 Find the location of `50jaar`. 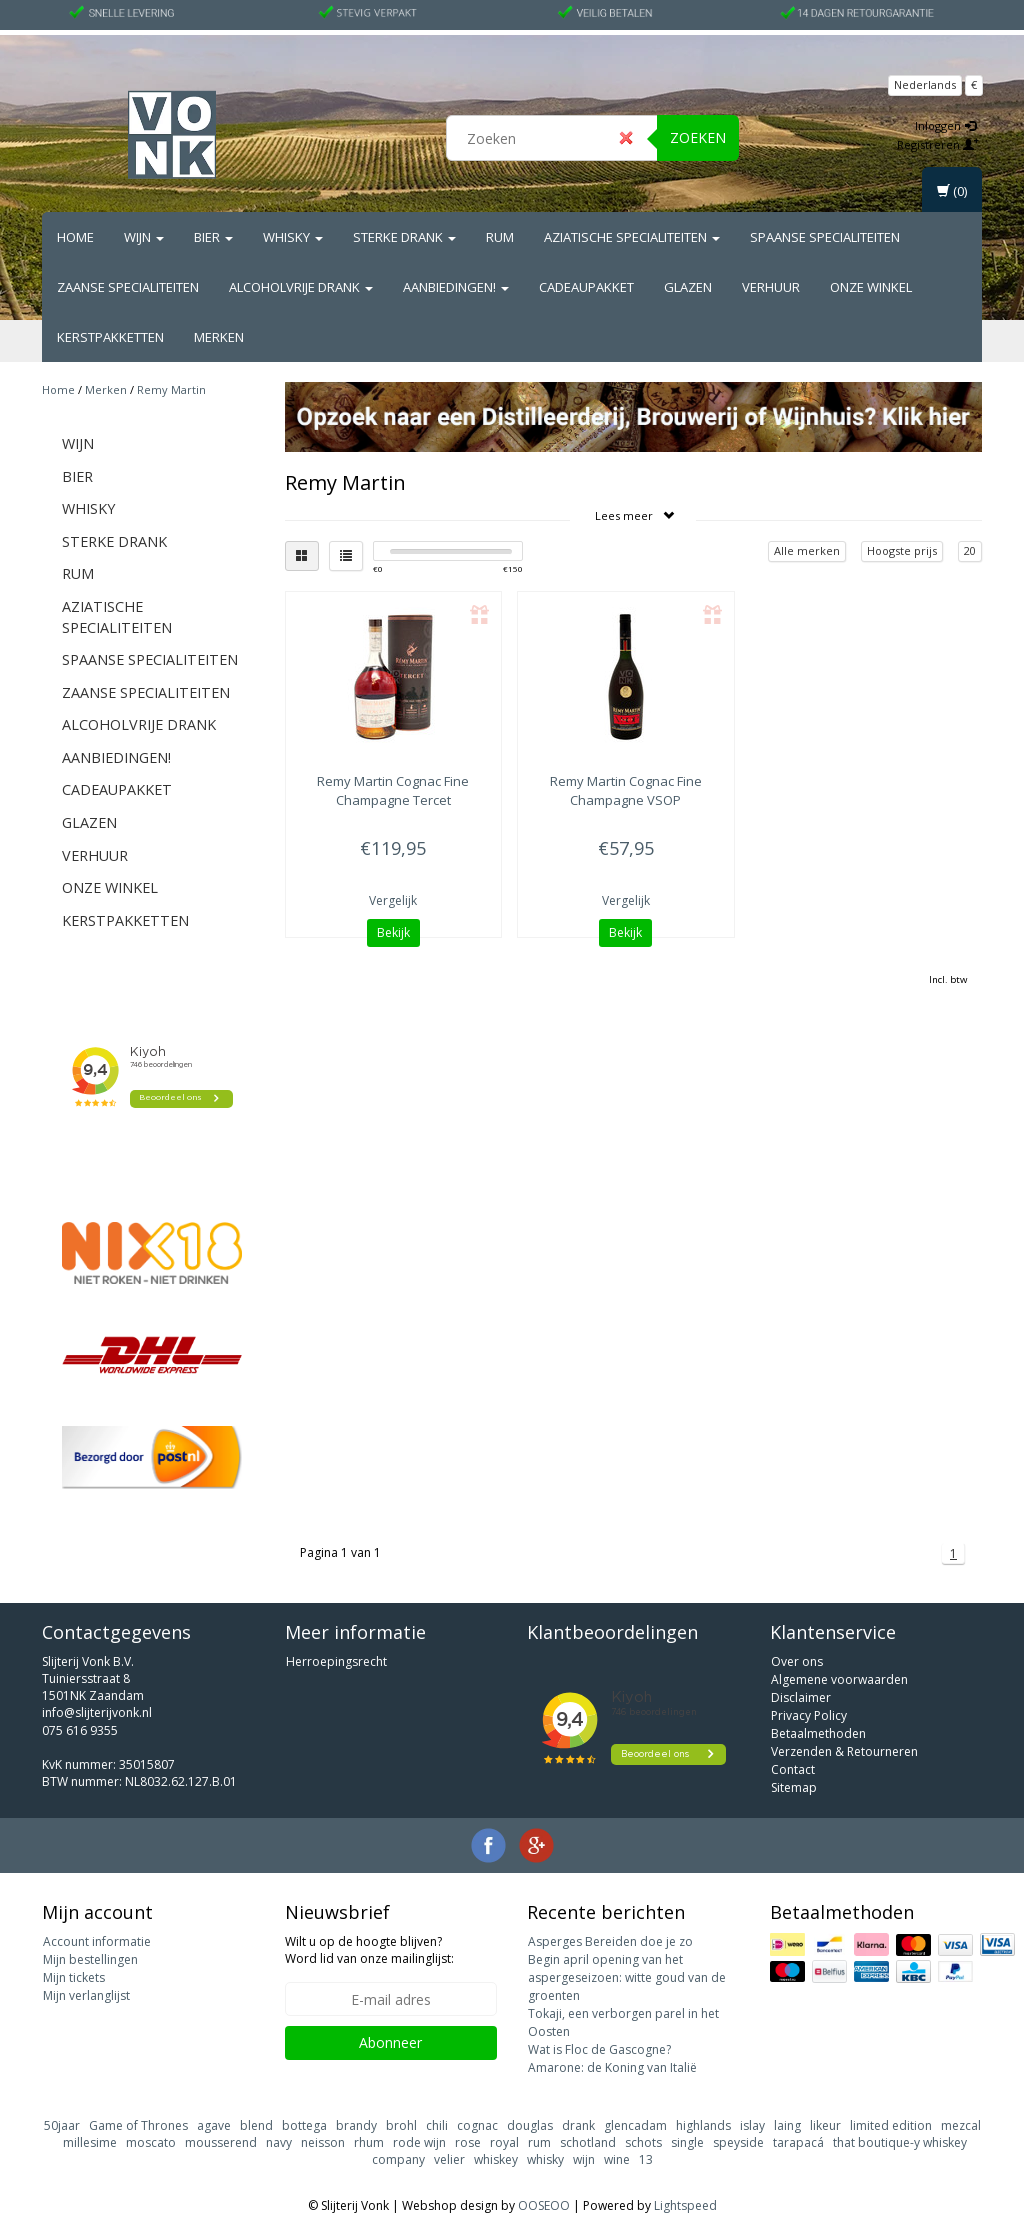

50jaar is located at coordinates (62, 2125).